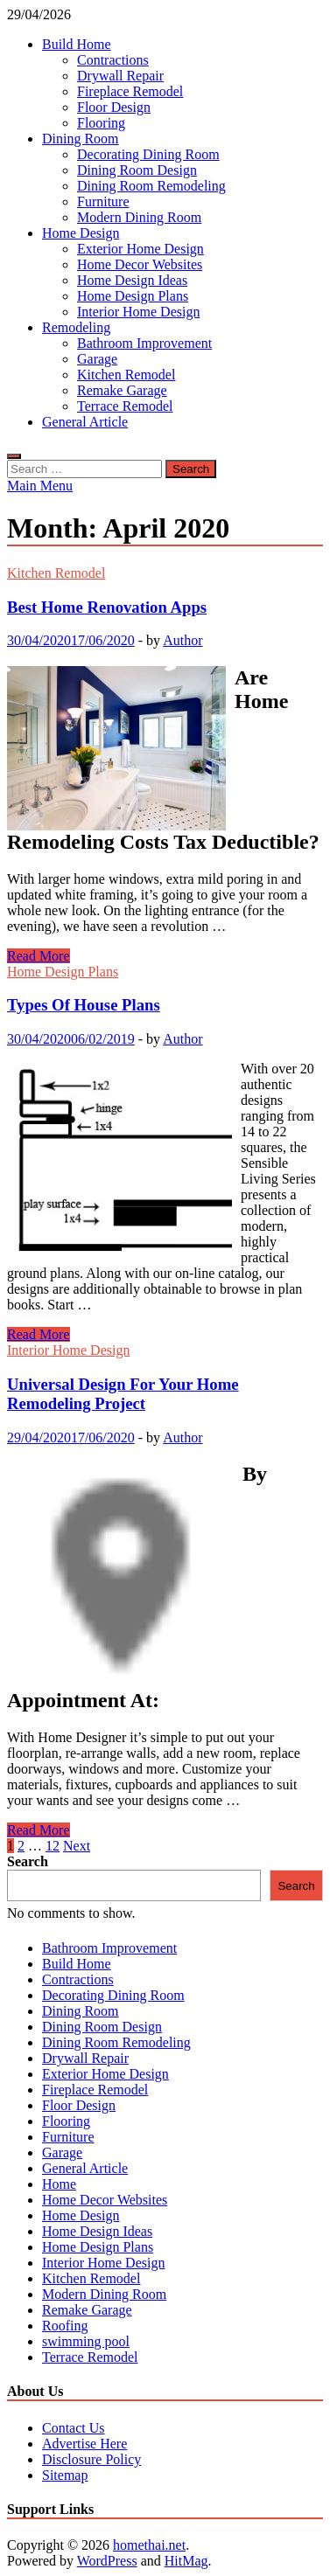  I want to click on Author, so click(182, 640).